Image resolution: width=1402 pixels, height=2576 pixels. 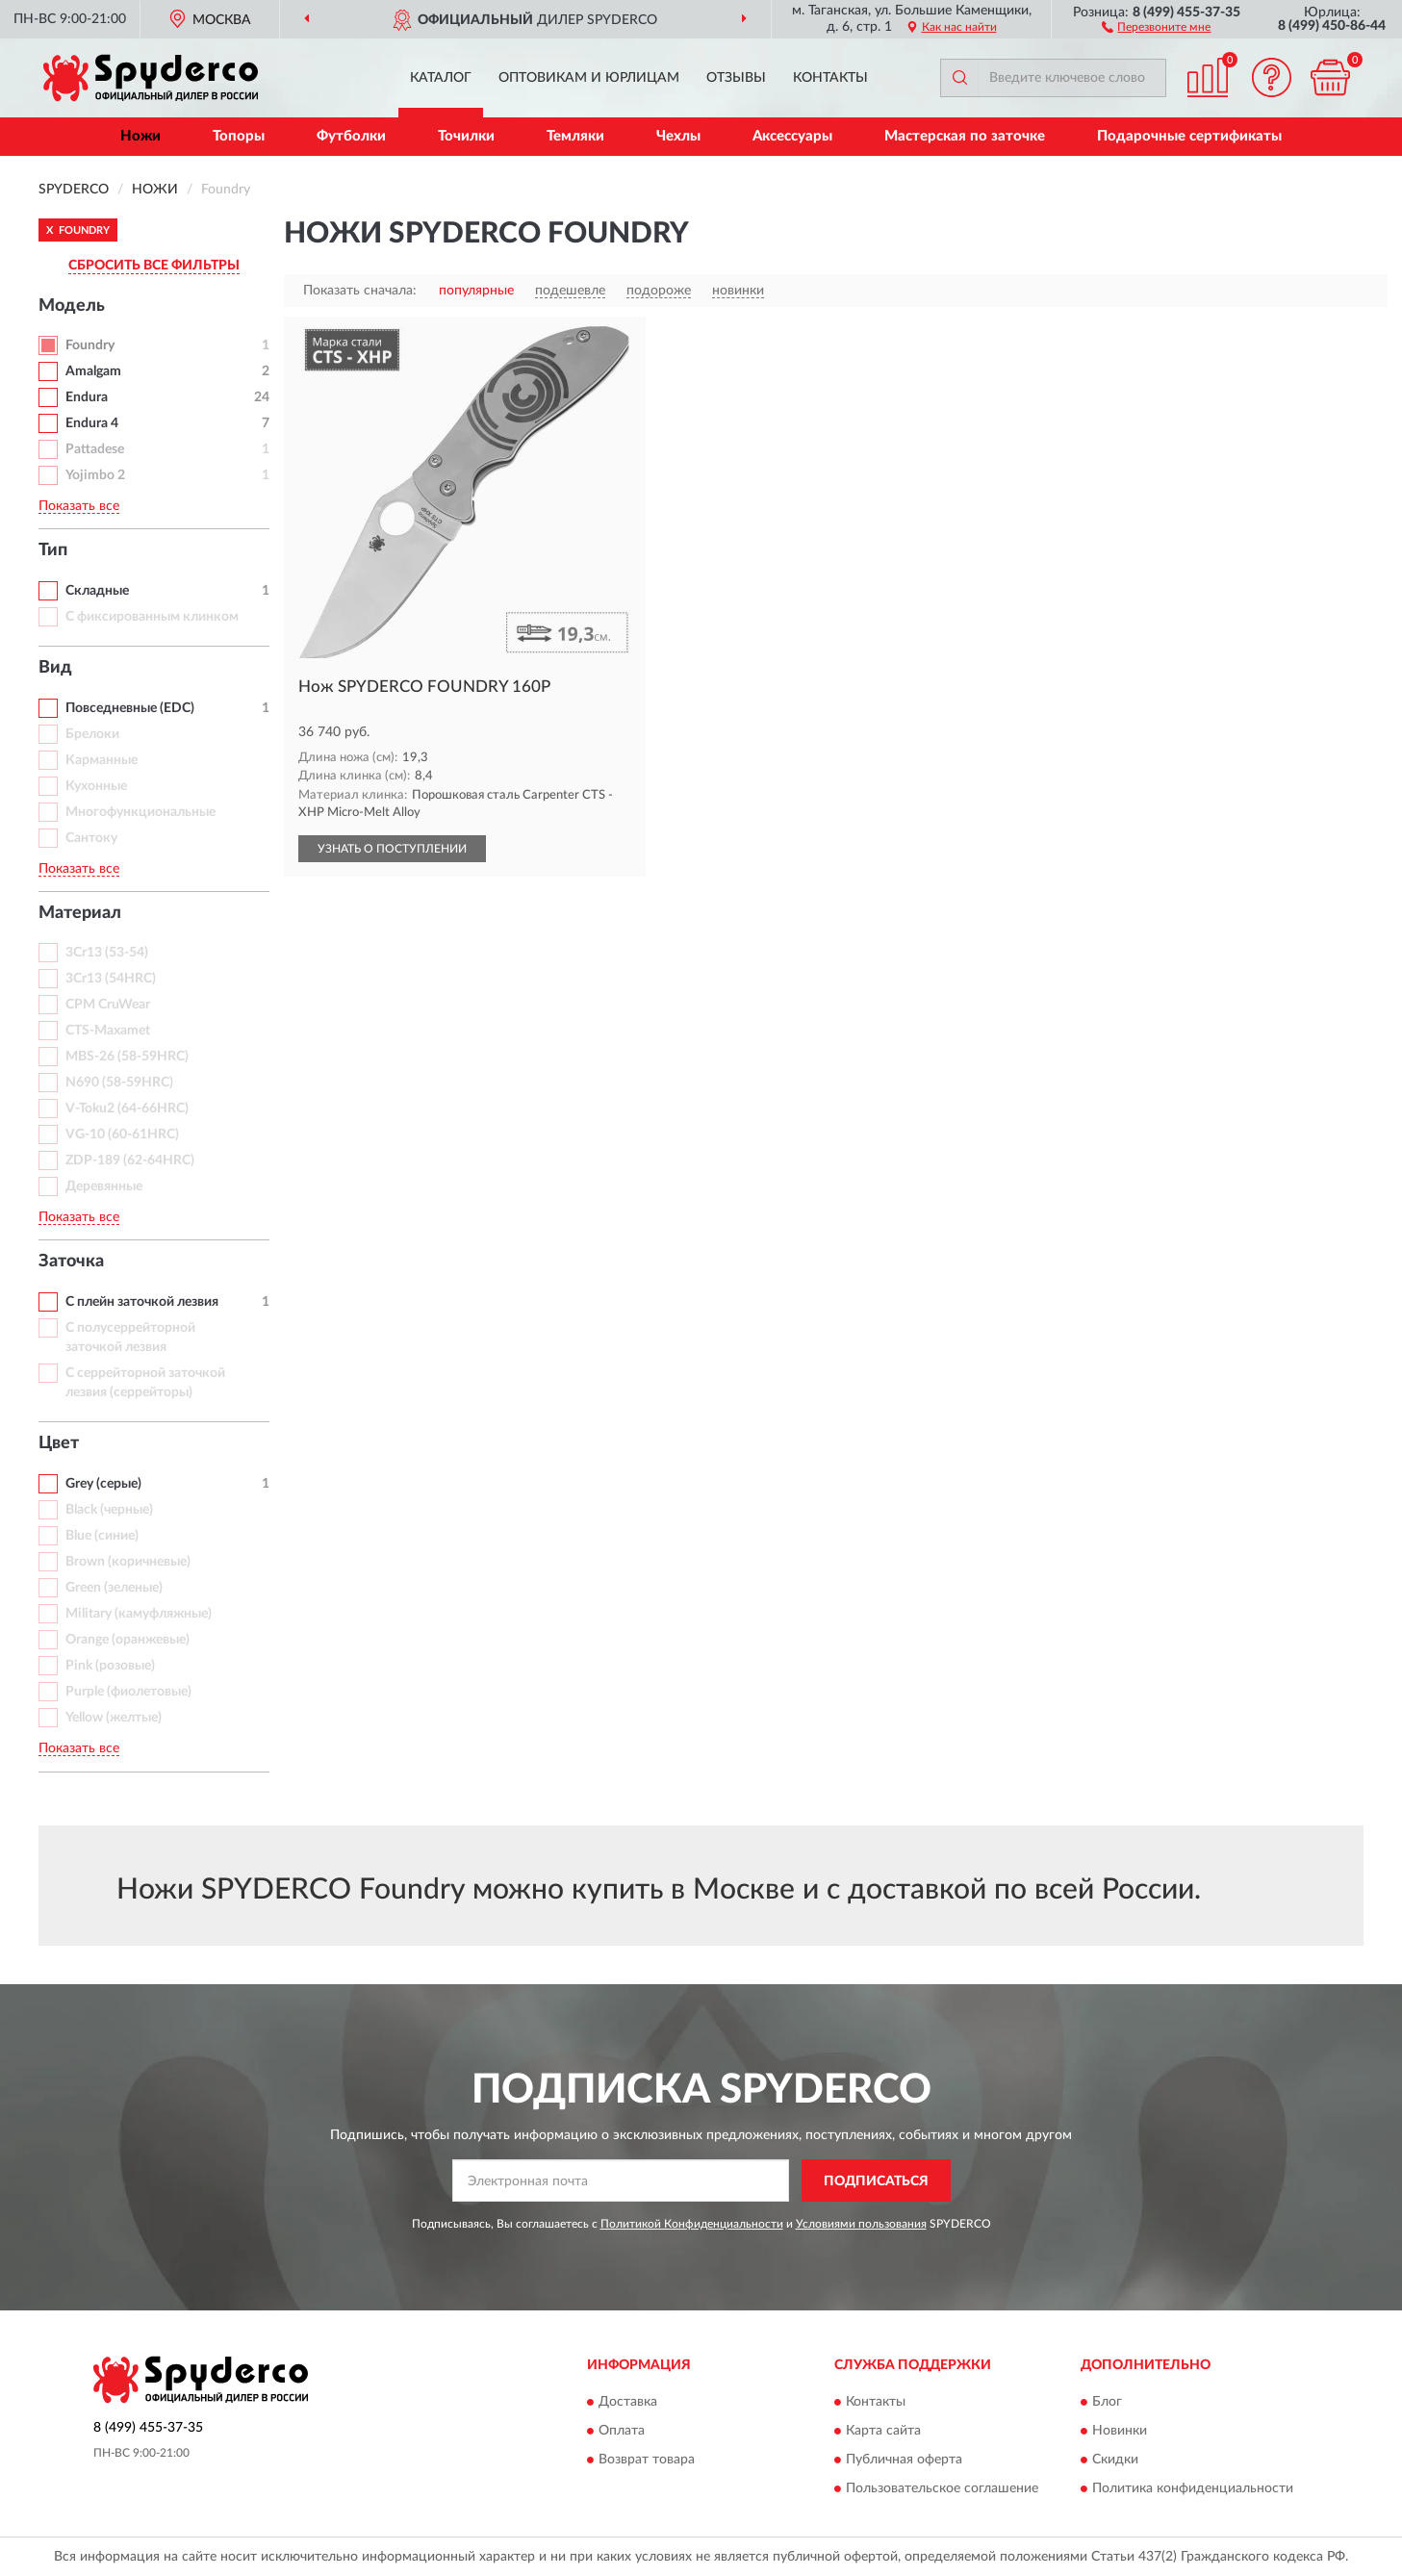 I want to click on Оплата, so click(x=622, y=2430).